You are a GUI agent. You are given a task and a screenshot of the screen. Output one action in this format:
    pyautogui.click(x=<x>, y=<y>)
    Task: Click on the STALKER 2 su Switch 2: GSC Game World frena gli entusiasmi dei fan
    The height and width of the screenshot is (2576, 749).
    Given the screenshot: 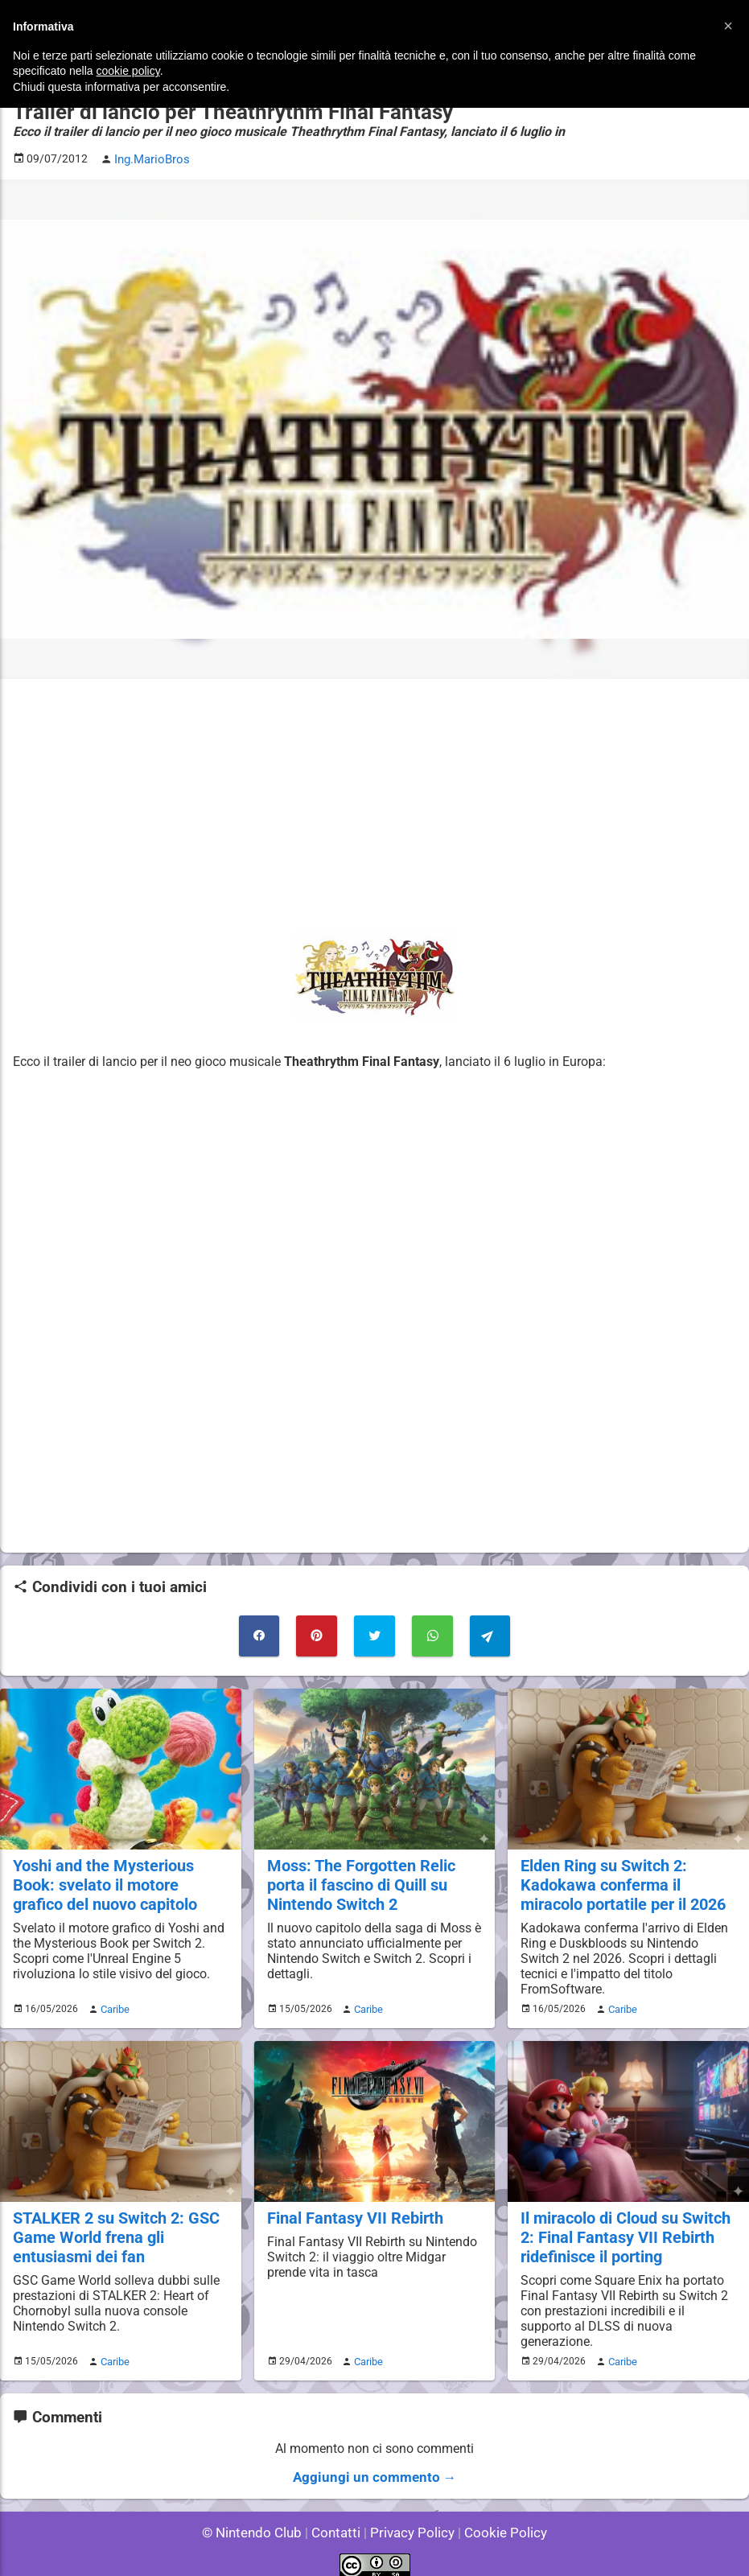 What is the action you would take?
    pyautogui.click(x=113, y=2228)
    